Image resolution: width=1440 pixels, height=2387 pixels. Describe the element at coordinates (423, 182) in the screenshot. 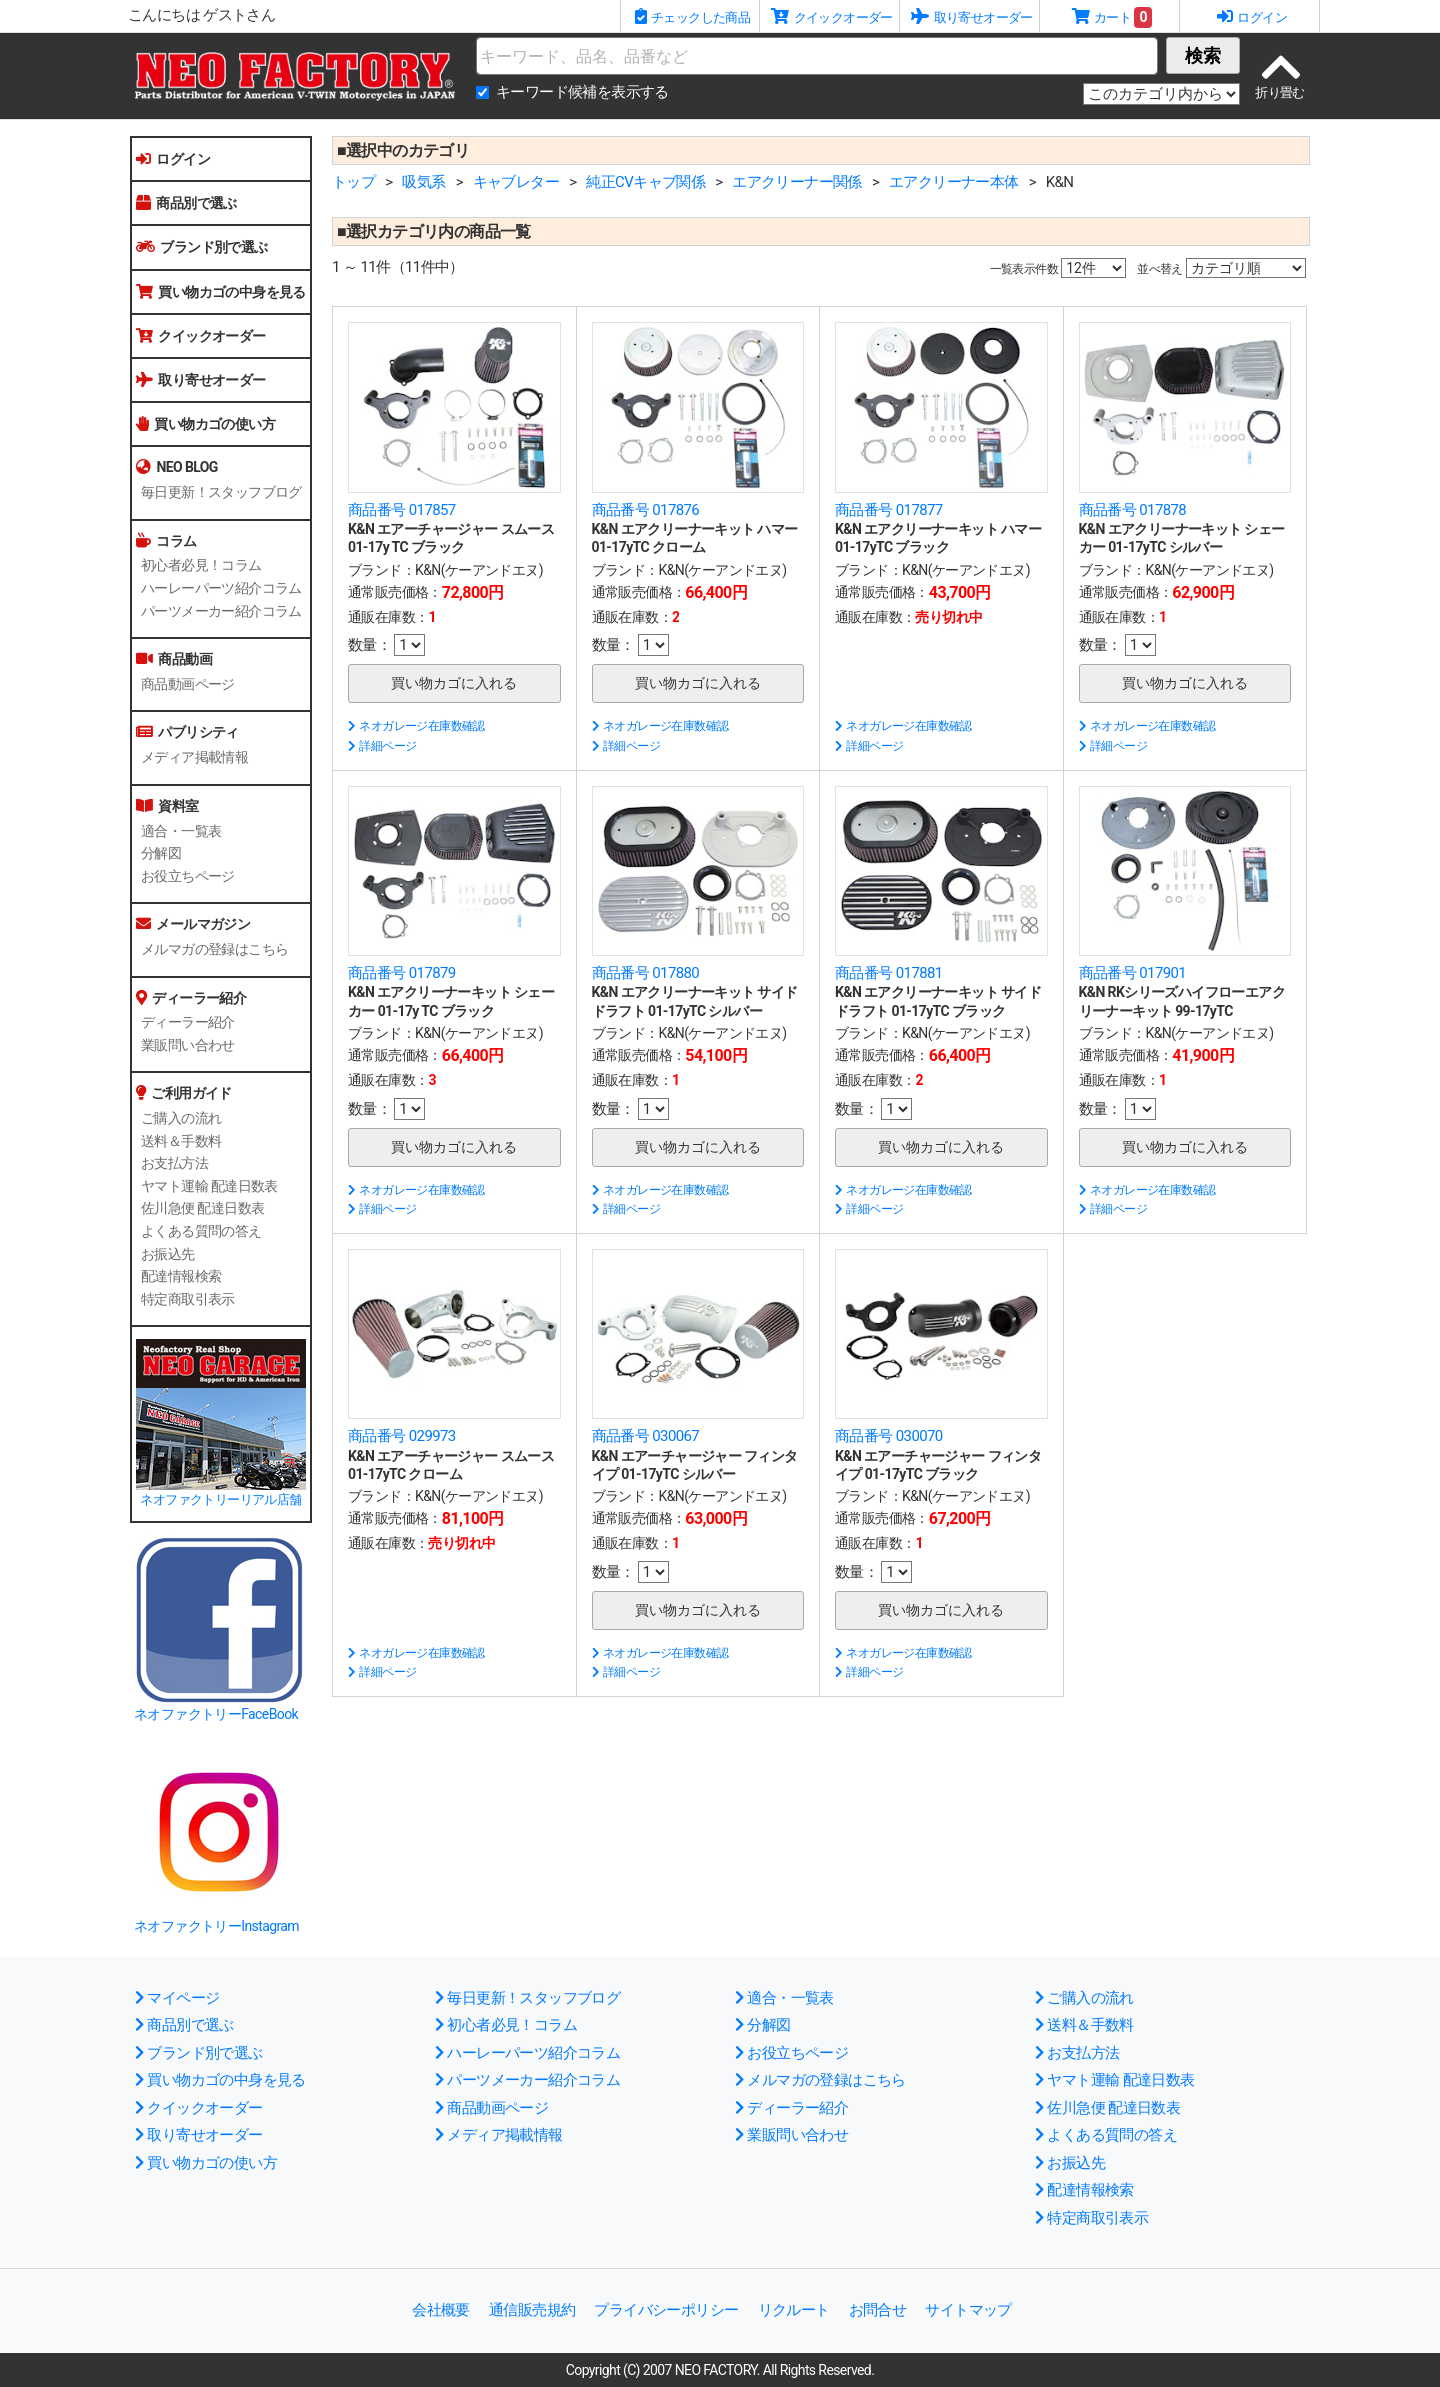

I see `吸気系` at that location.